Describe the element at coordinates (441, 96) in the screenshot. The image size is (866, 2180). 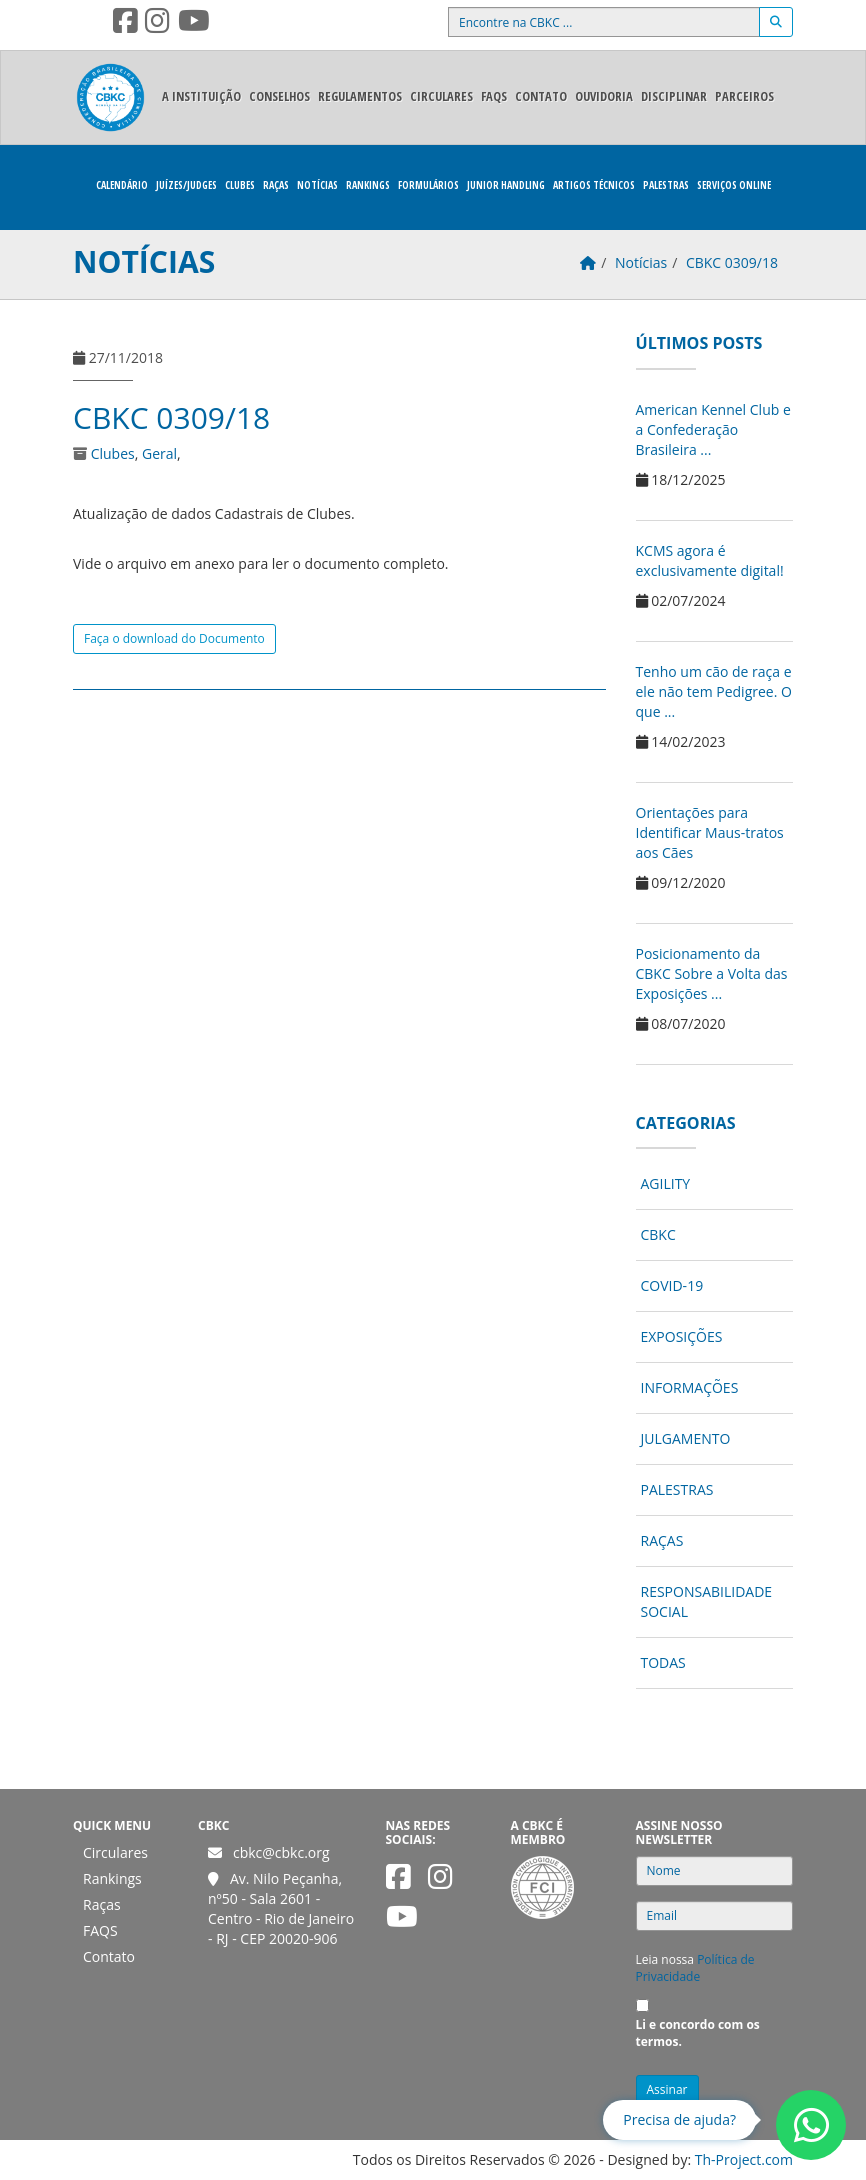
I see `Circulares` at that location.